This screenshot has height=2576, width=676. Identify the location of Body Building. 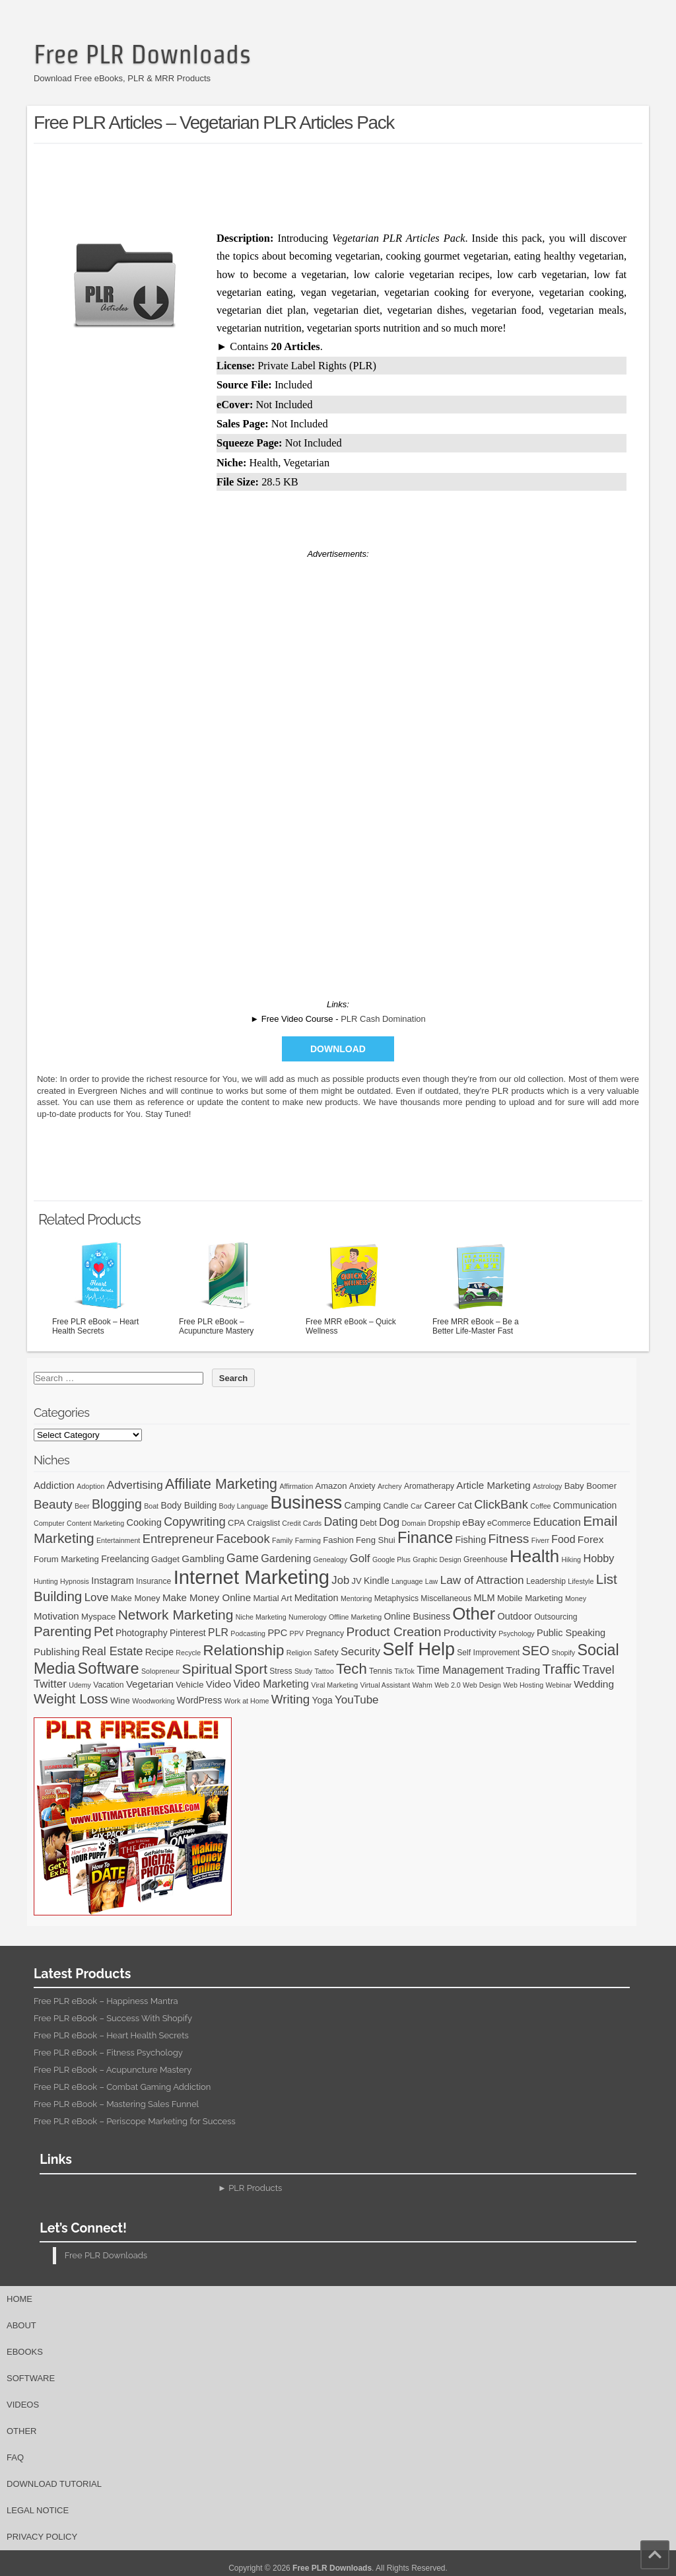
(188, 1505).